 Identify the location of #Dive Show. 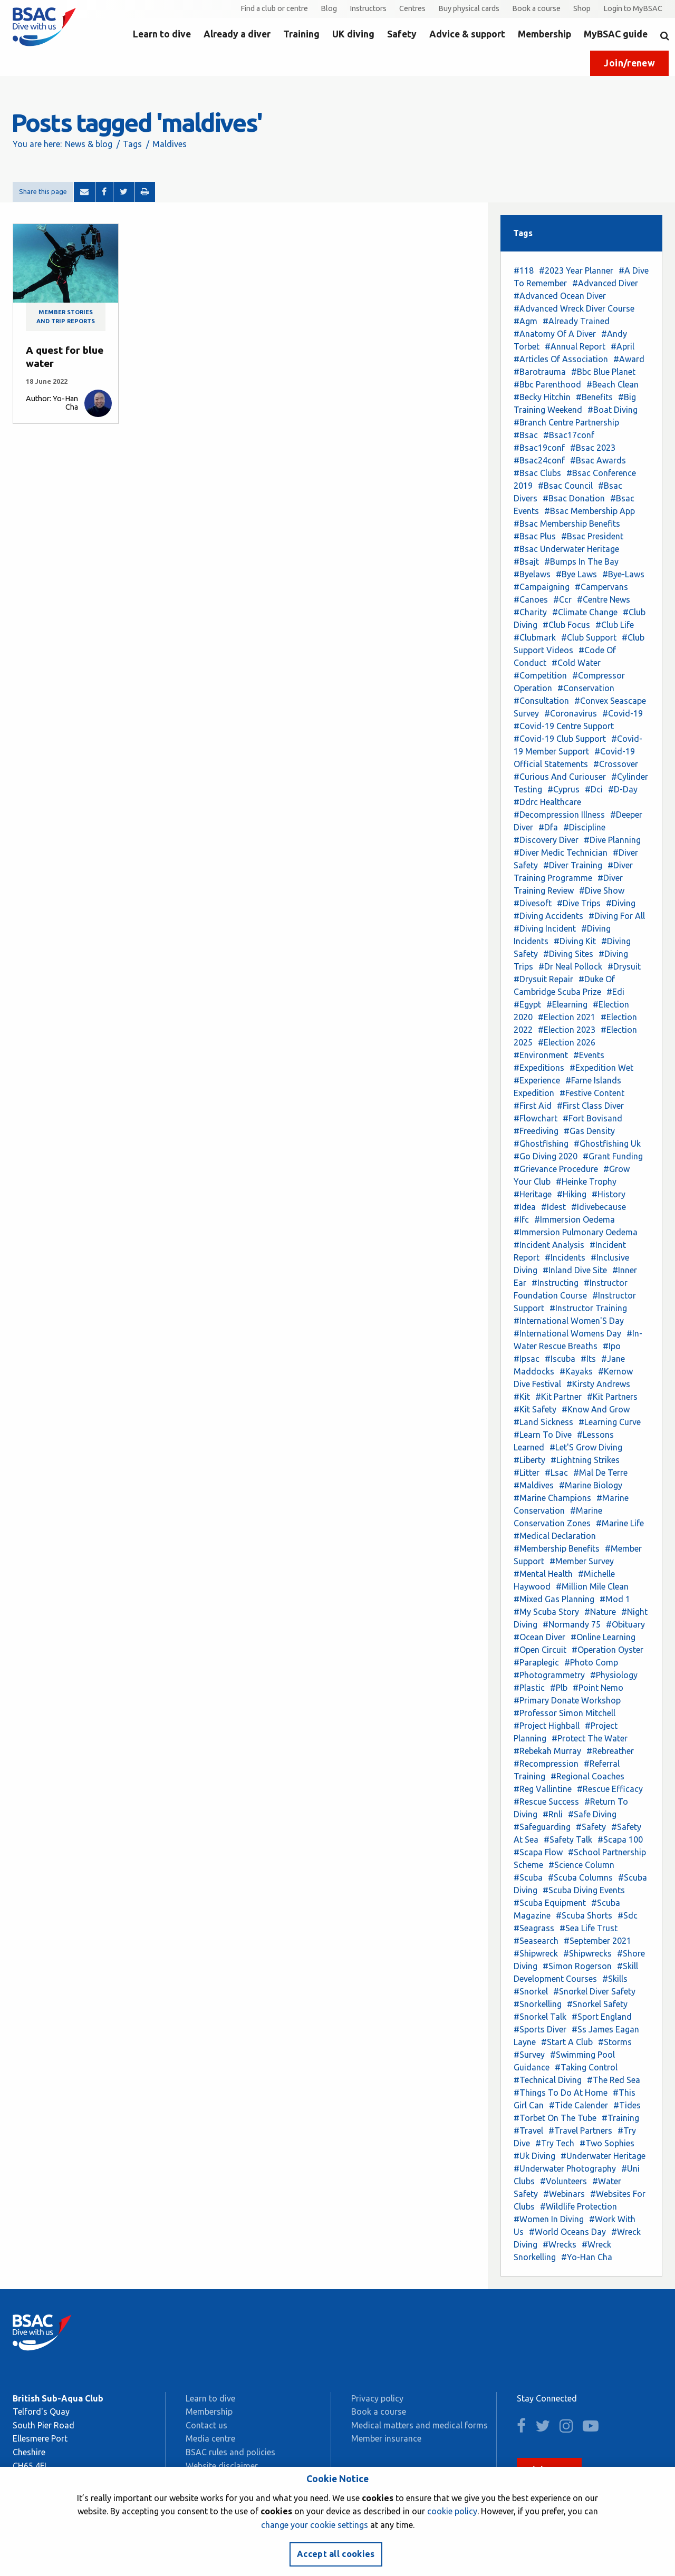
(601, 890).